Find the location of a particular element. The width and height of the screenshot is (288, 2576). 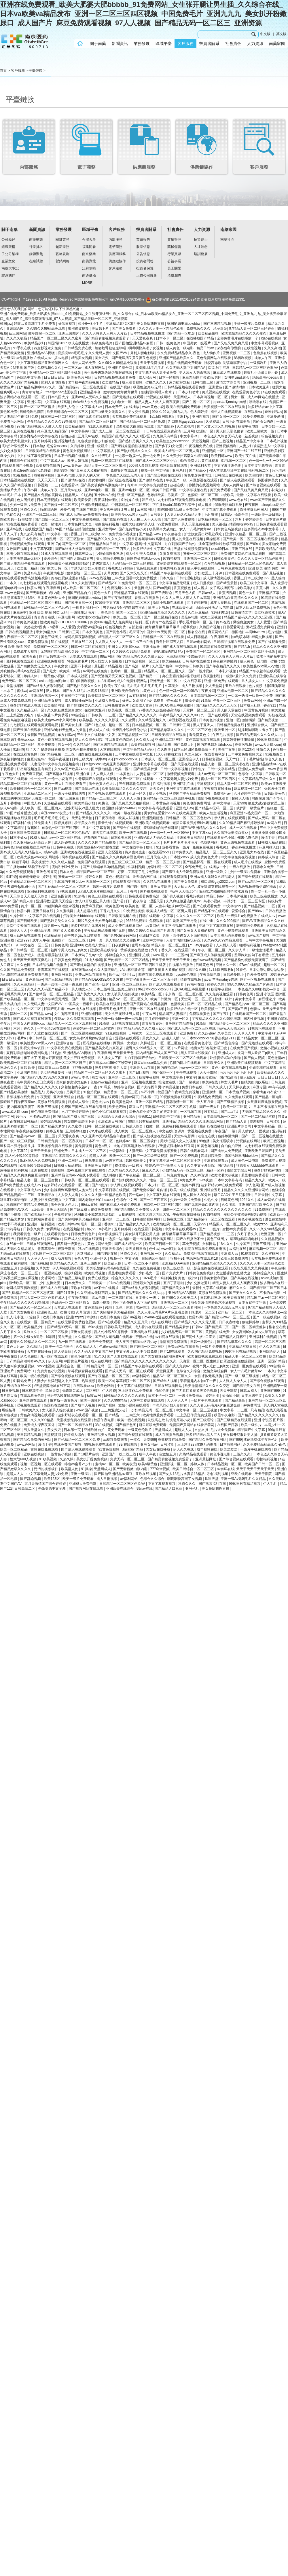

亚洲在线观看av is located at coordinates (216, 1161).